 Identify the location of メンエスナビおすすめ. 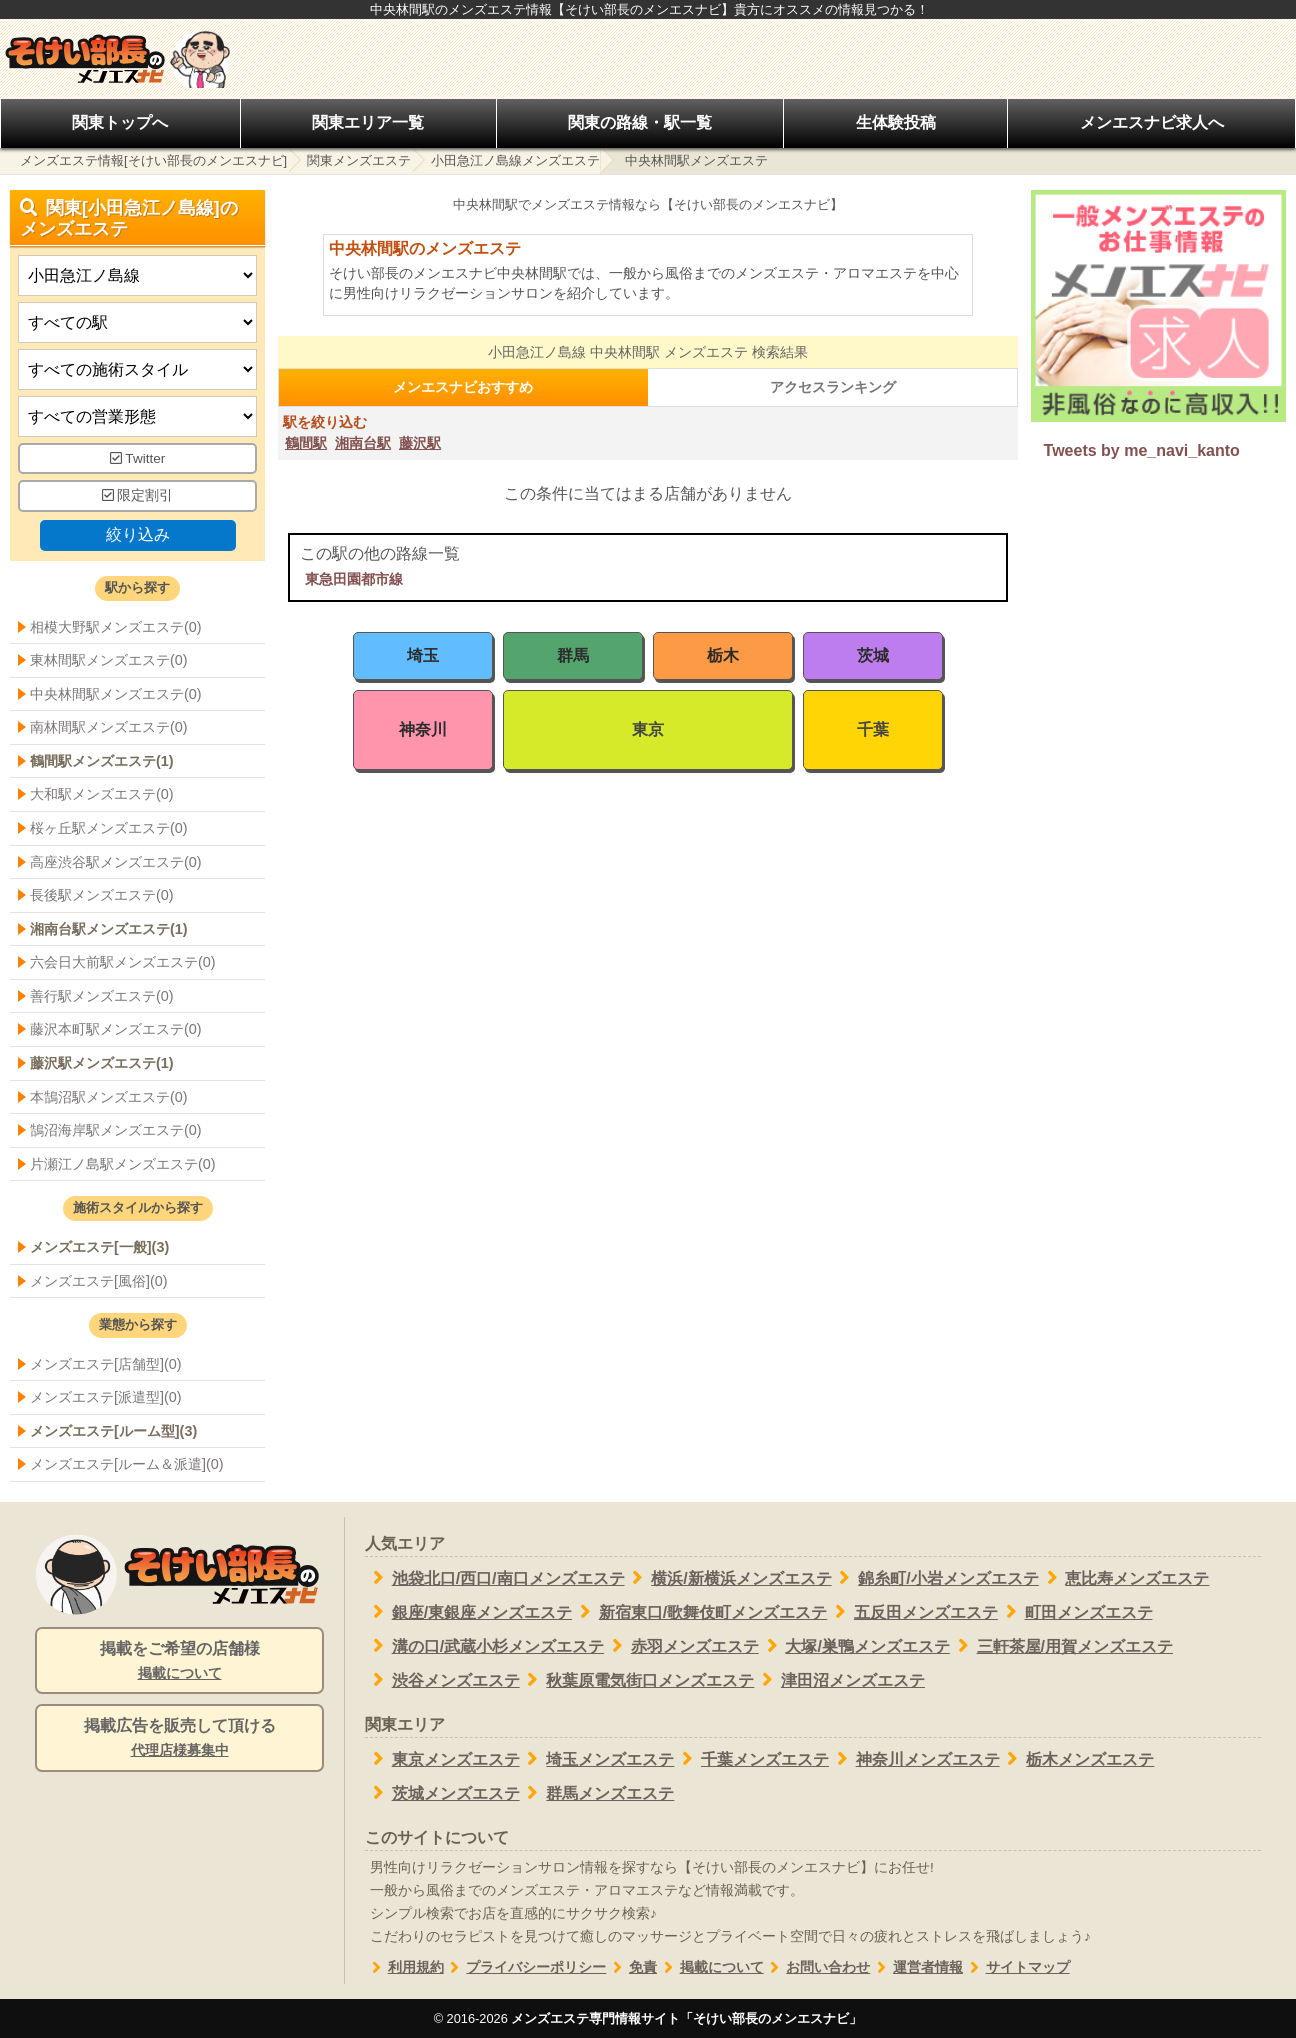
(463, 387).